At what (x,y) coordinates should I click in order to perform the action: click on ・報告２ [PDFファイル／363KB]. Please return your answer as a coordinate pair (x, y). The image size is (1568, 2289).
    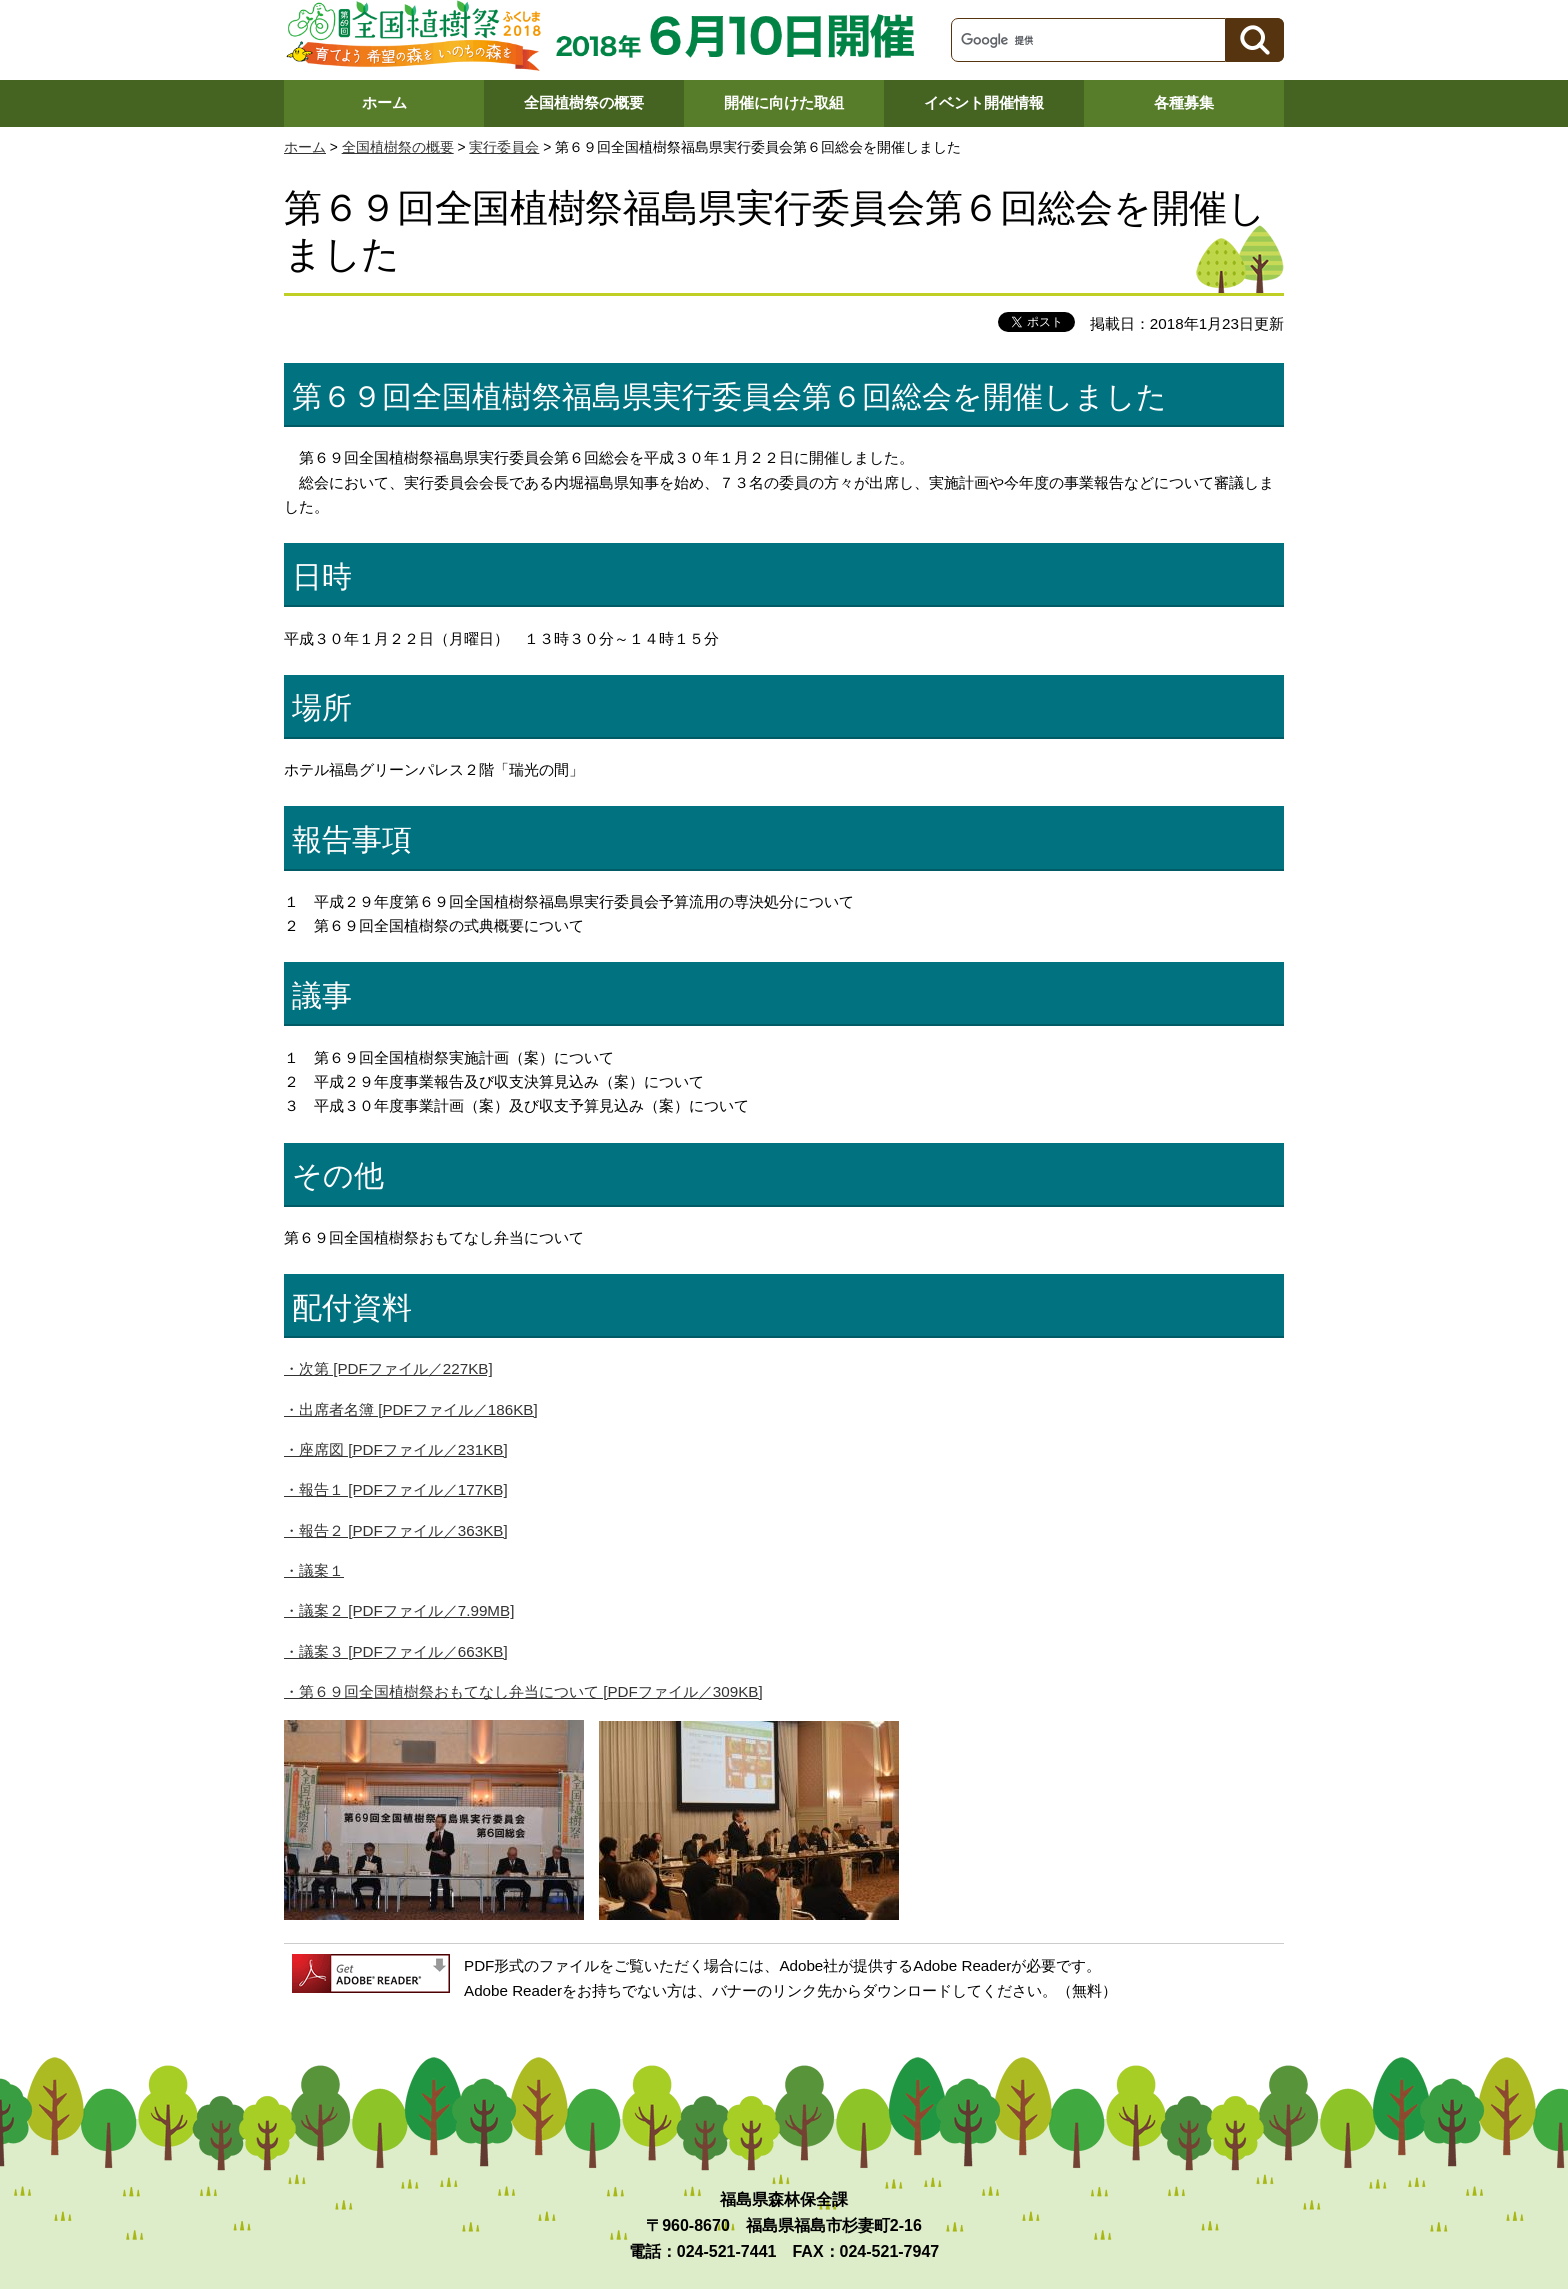
    Looking at the image, I should click on (396, 1530).